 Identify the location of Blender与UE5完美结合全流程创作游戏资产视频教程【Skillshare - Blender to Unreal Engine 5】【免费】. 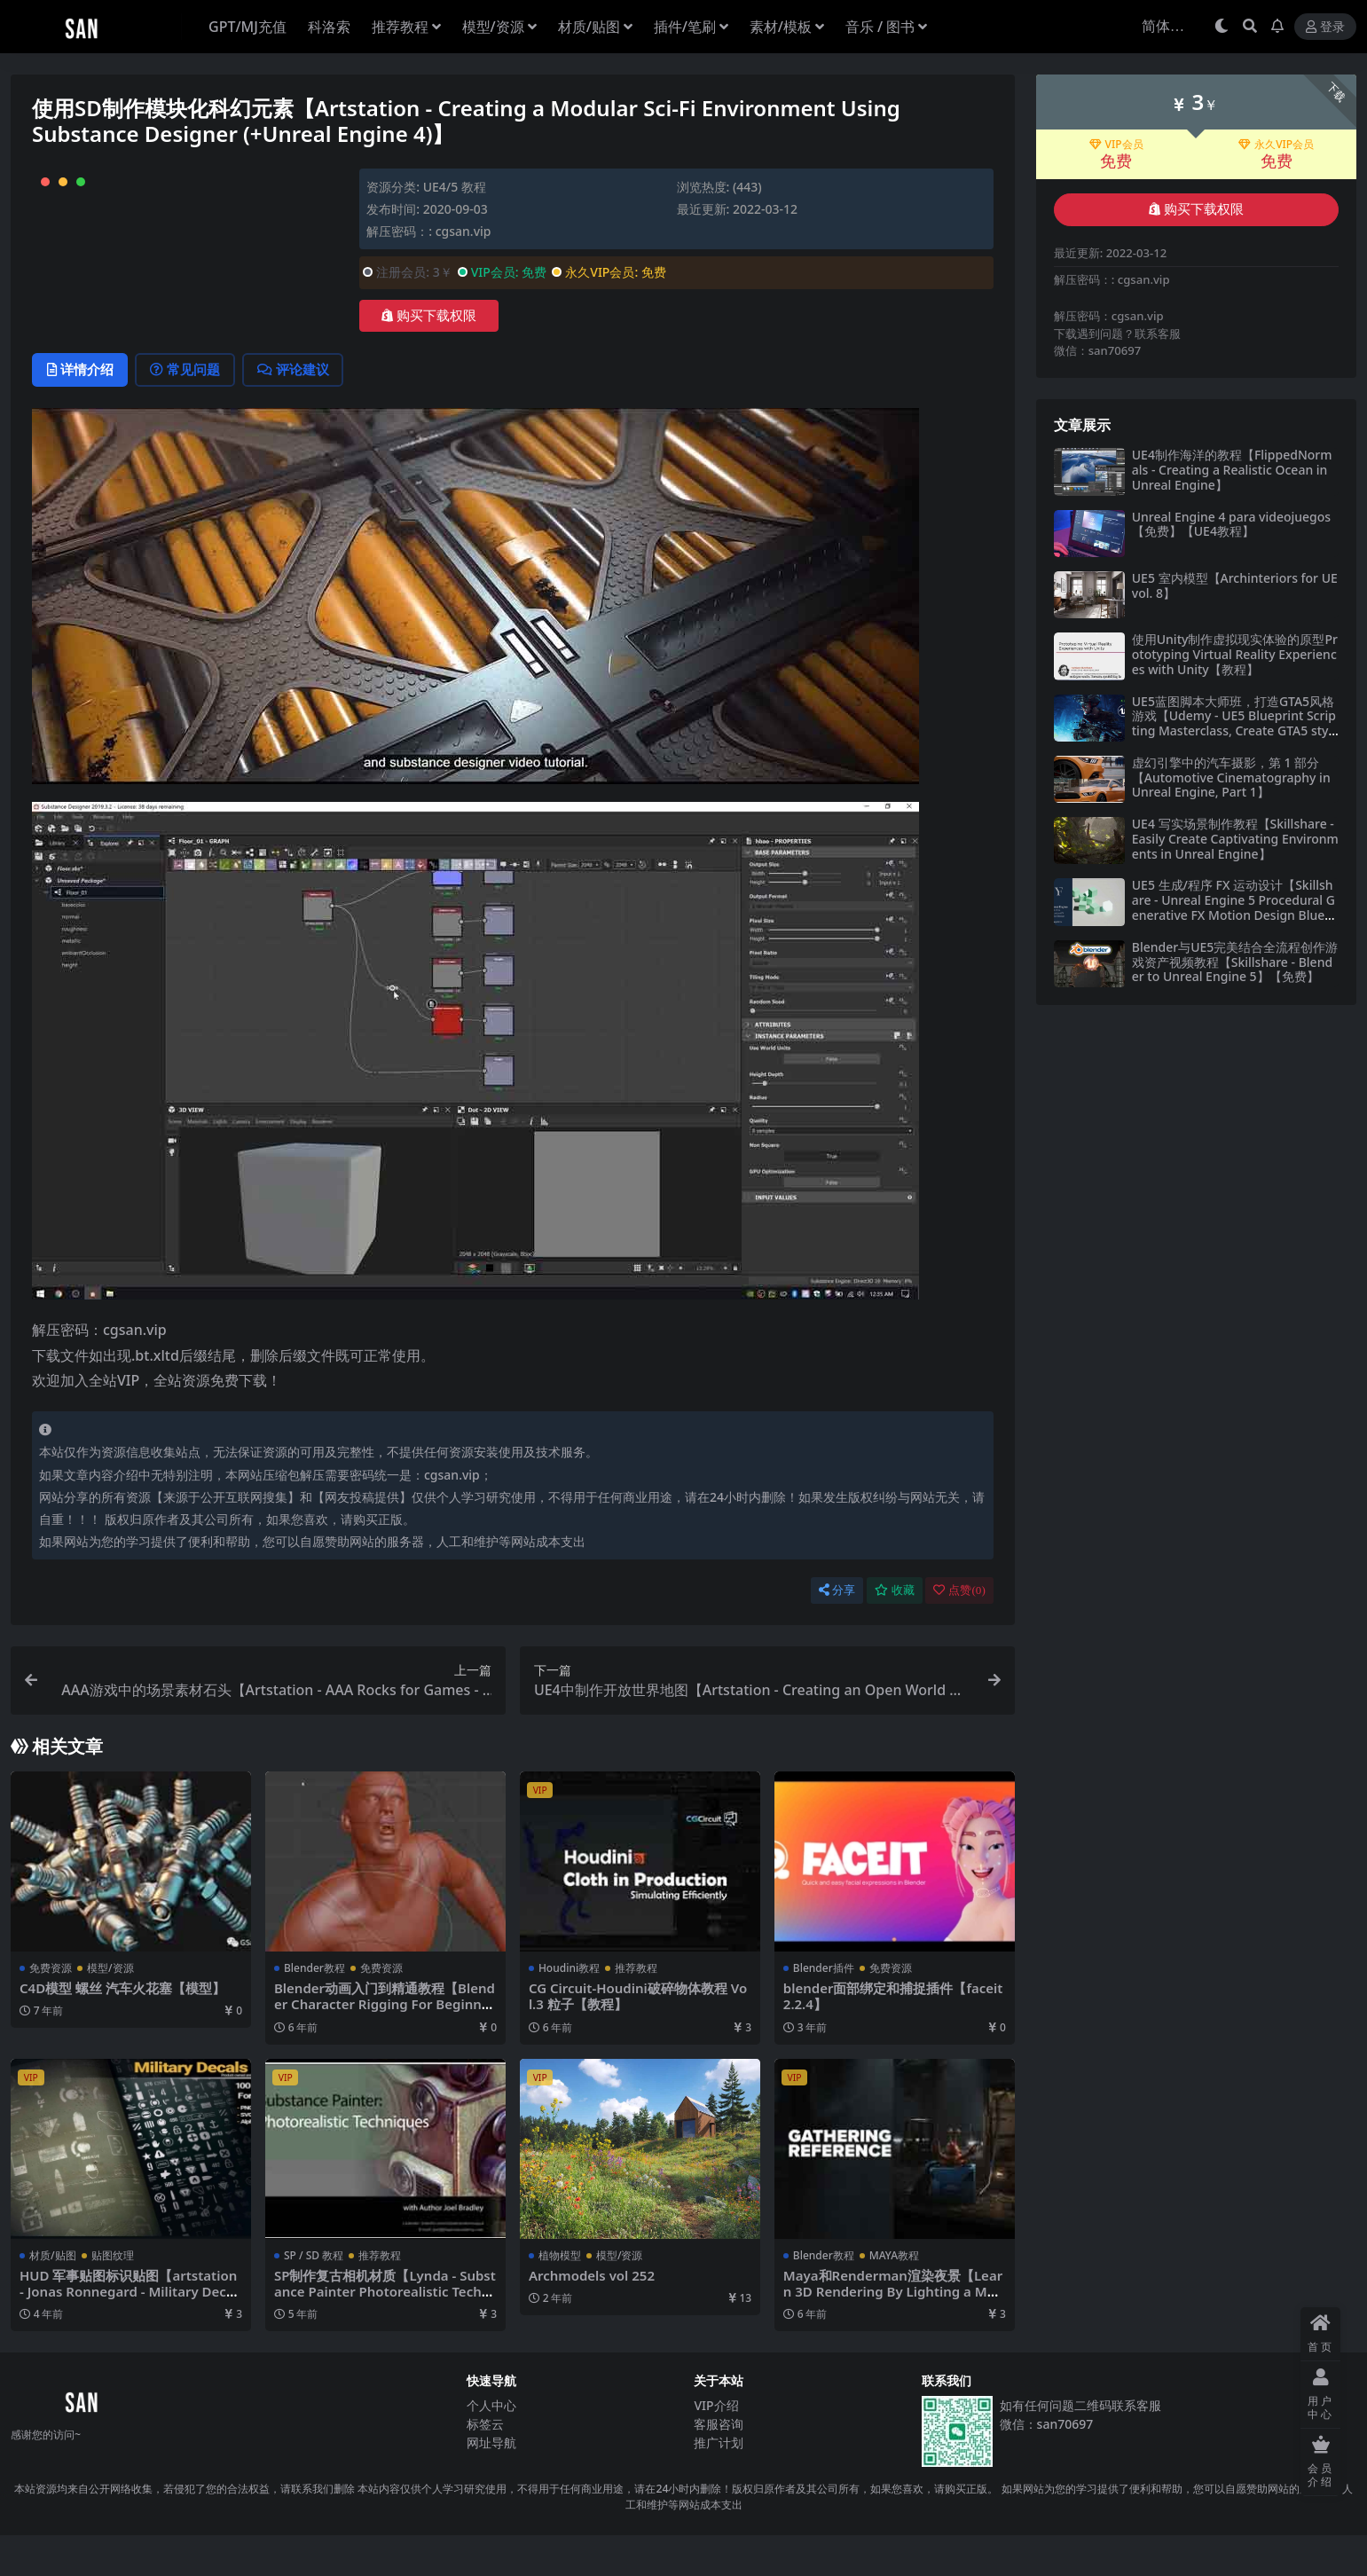
(1235, 962).